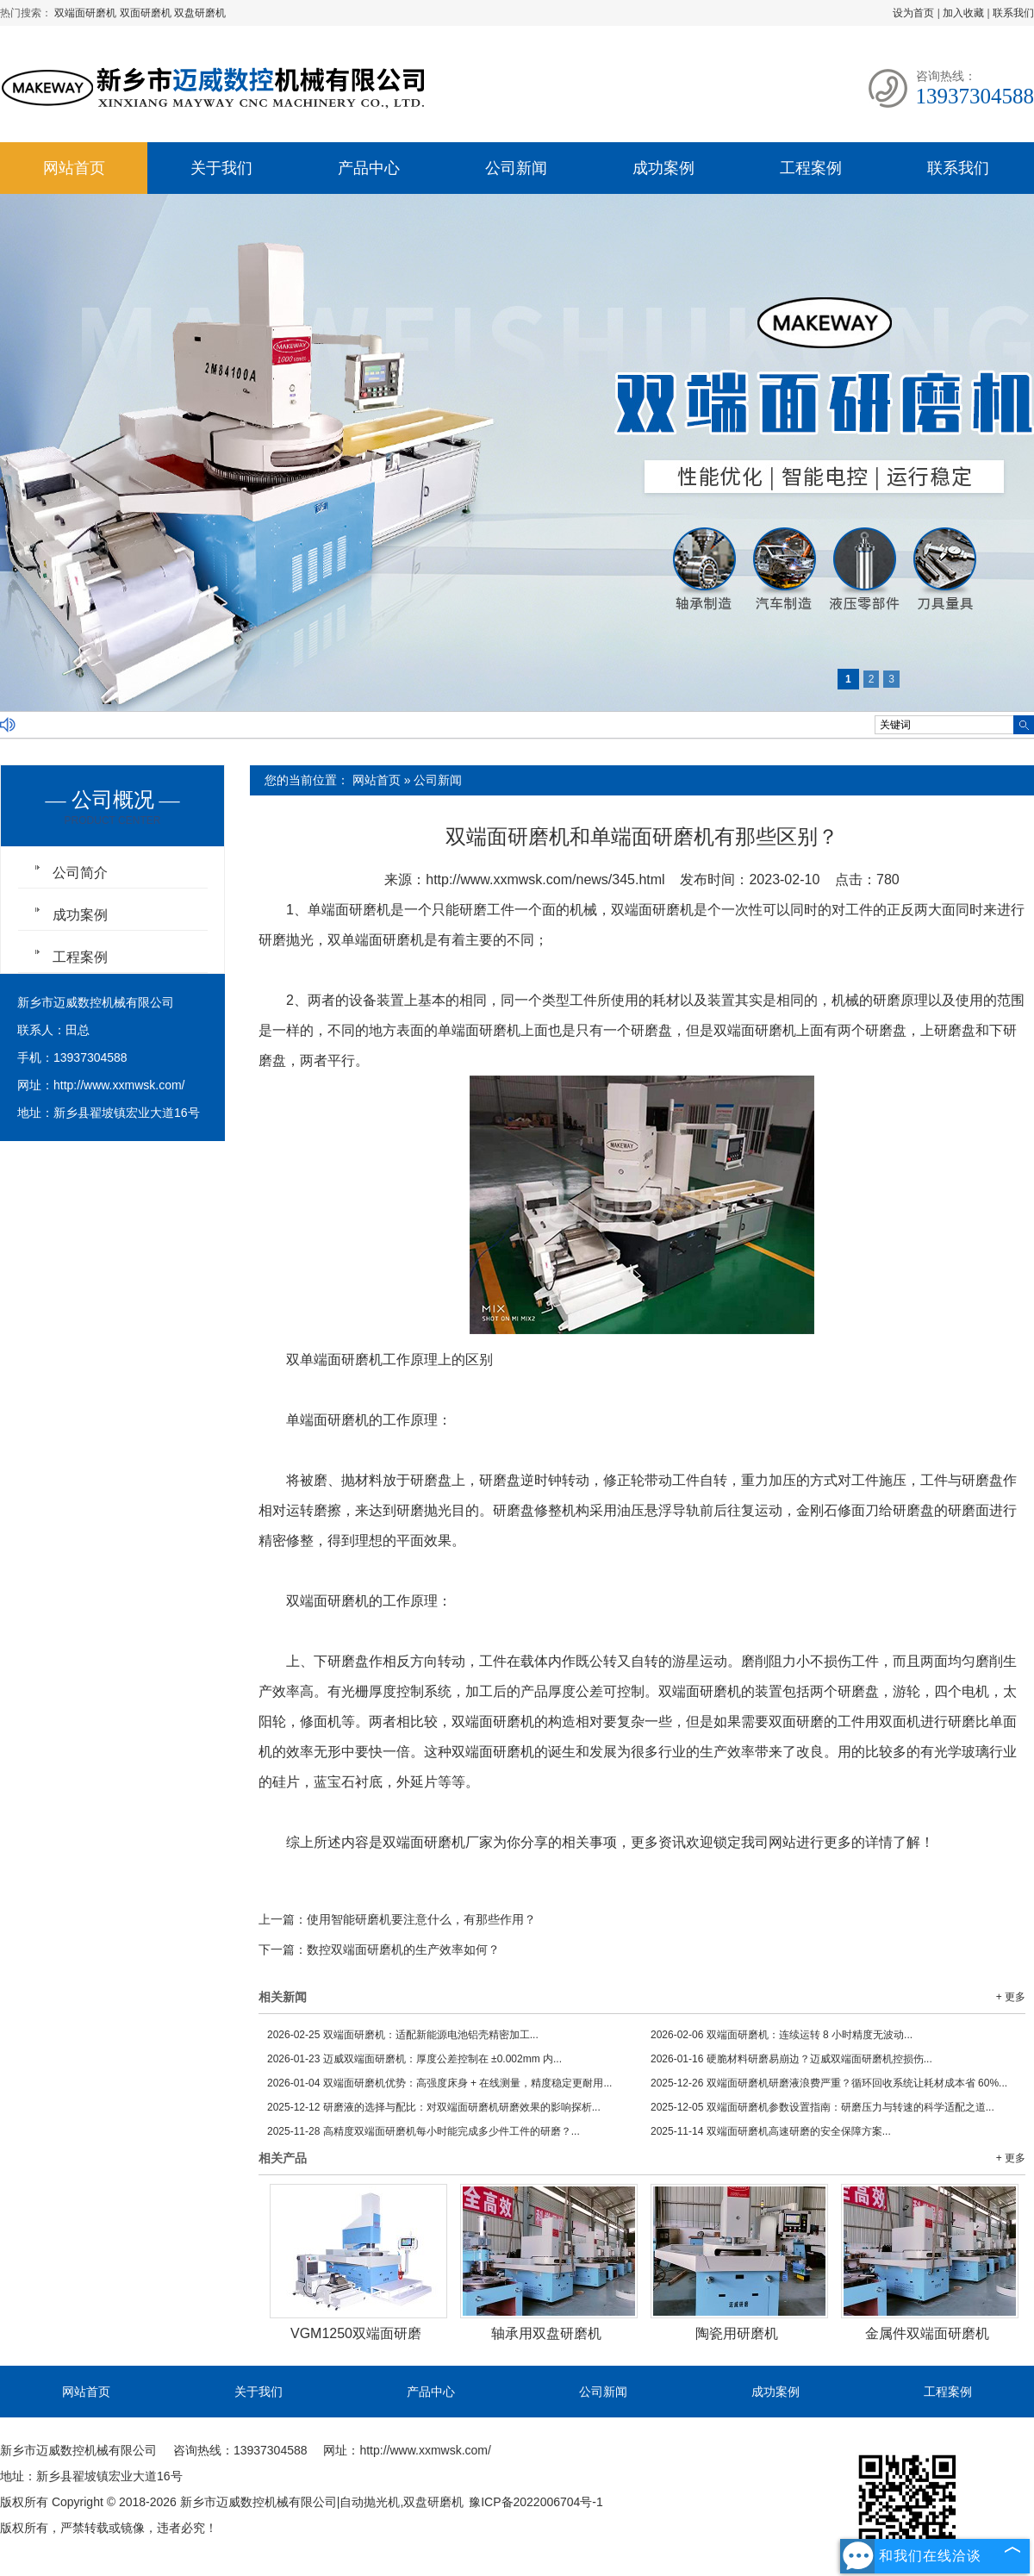  What do you see at coordinates (791, 2059) in the screenshot?
I see `硬脆材料研磨易崩边？迈威双端面研磨机控损伤...` at bounding box center [791, 2059].